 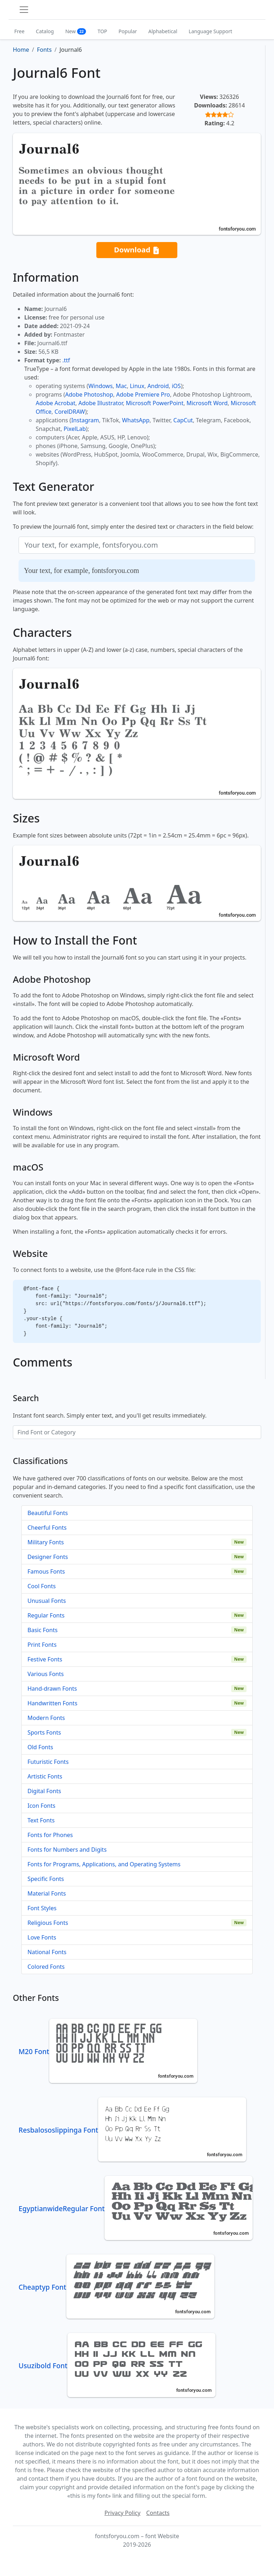 What do you see at coordinates (46, 1601) in the screenshot?
I see `Unusual Fonts` at bounding box center [46, 1601].